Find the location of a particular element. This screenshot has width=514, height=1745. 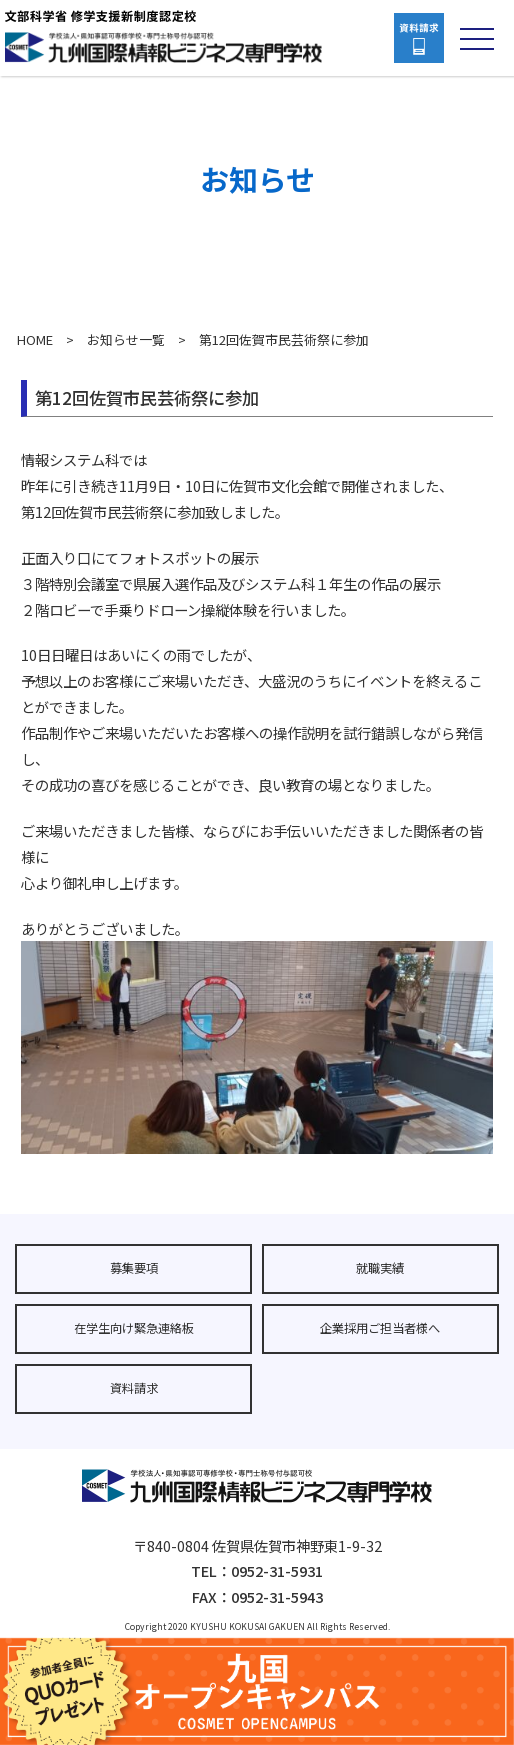

0952-31-5931 is located at coordinates (277, 1570).